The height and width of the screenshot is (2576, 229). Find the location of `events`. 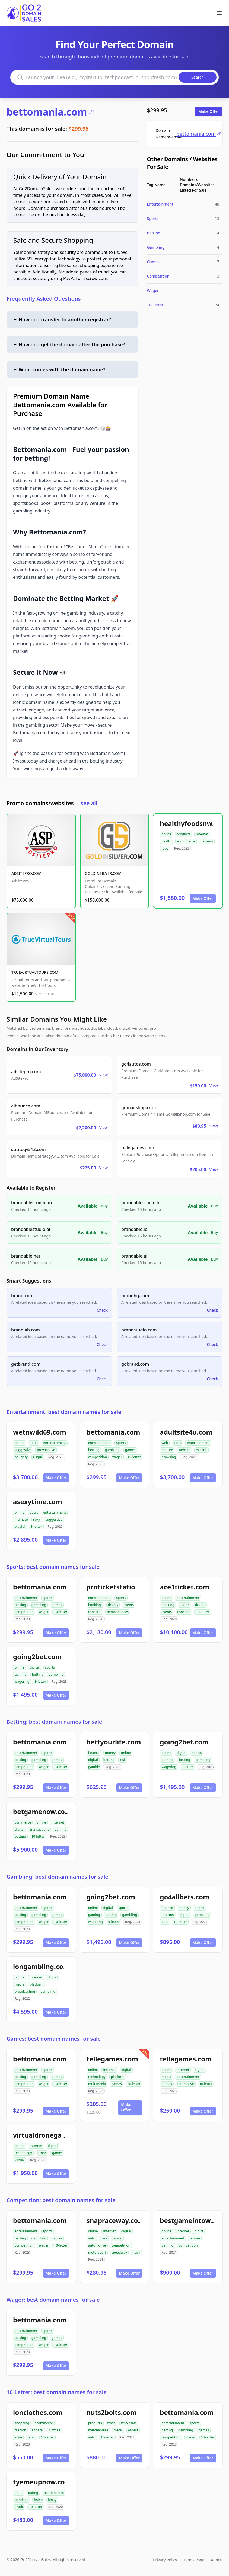

events is located at coordinates (128, 1605).